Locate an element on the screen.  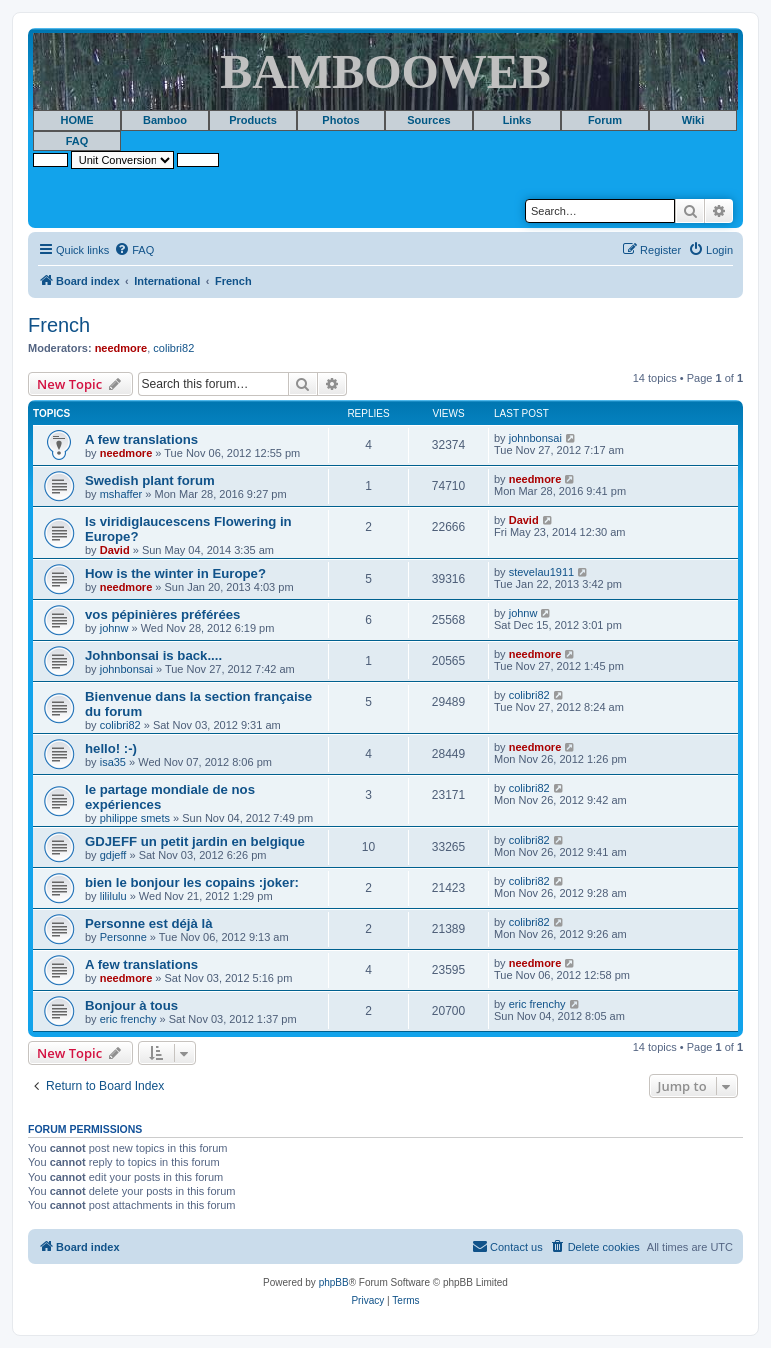
isa35 is located at coordinates (113, 762).